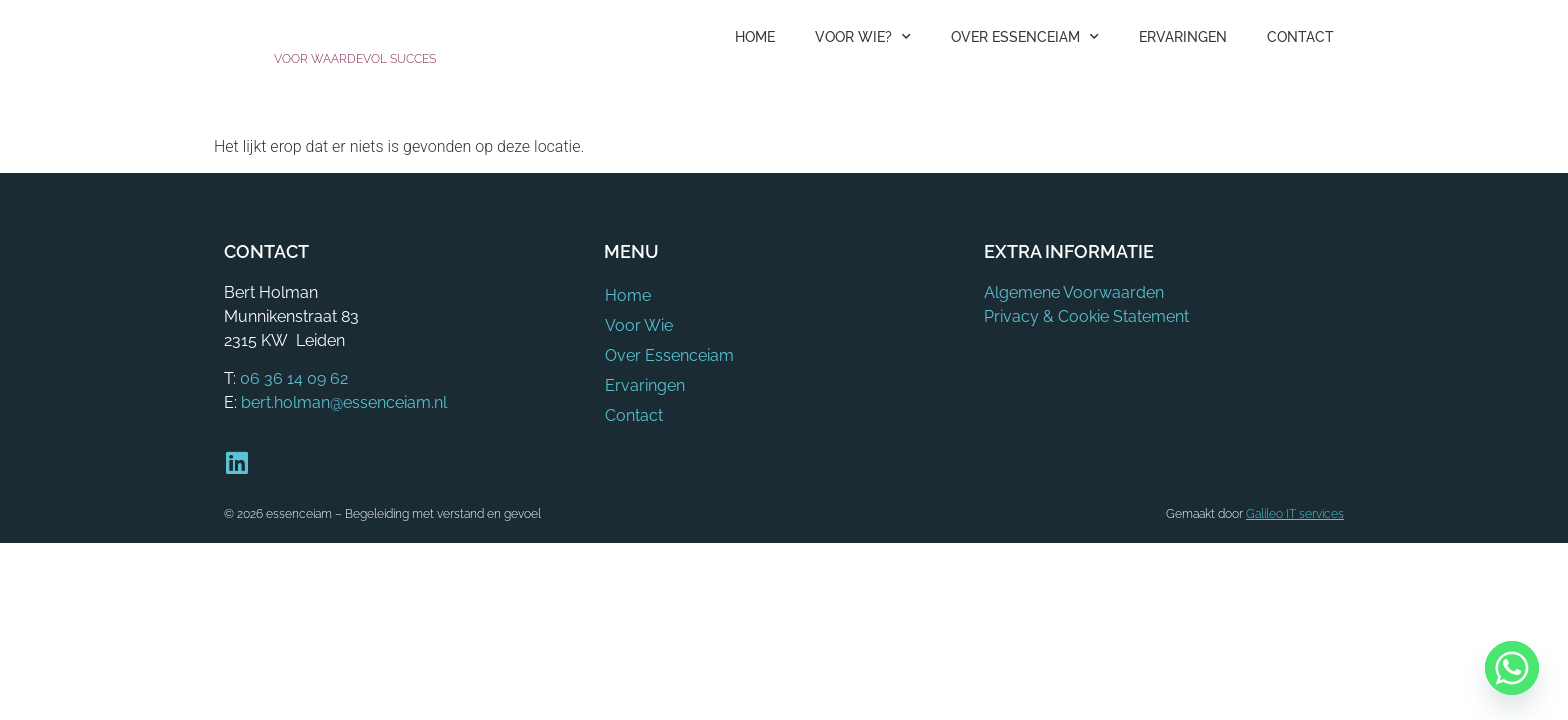 This screenshot has width=1568, height=720. I want to click on Galileo IT services, so click(1295, 514).